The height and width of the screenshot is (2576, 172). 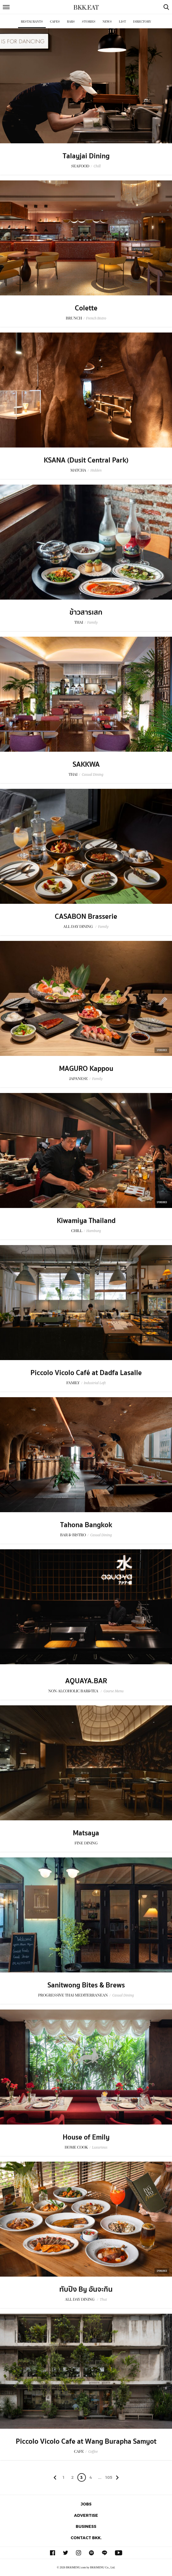 What do you see at coordinates (93, 1231) in the screenshot?
I see `Hamburg` at bounding box center [93, 1231].